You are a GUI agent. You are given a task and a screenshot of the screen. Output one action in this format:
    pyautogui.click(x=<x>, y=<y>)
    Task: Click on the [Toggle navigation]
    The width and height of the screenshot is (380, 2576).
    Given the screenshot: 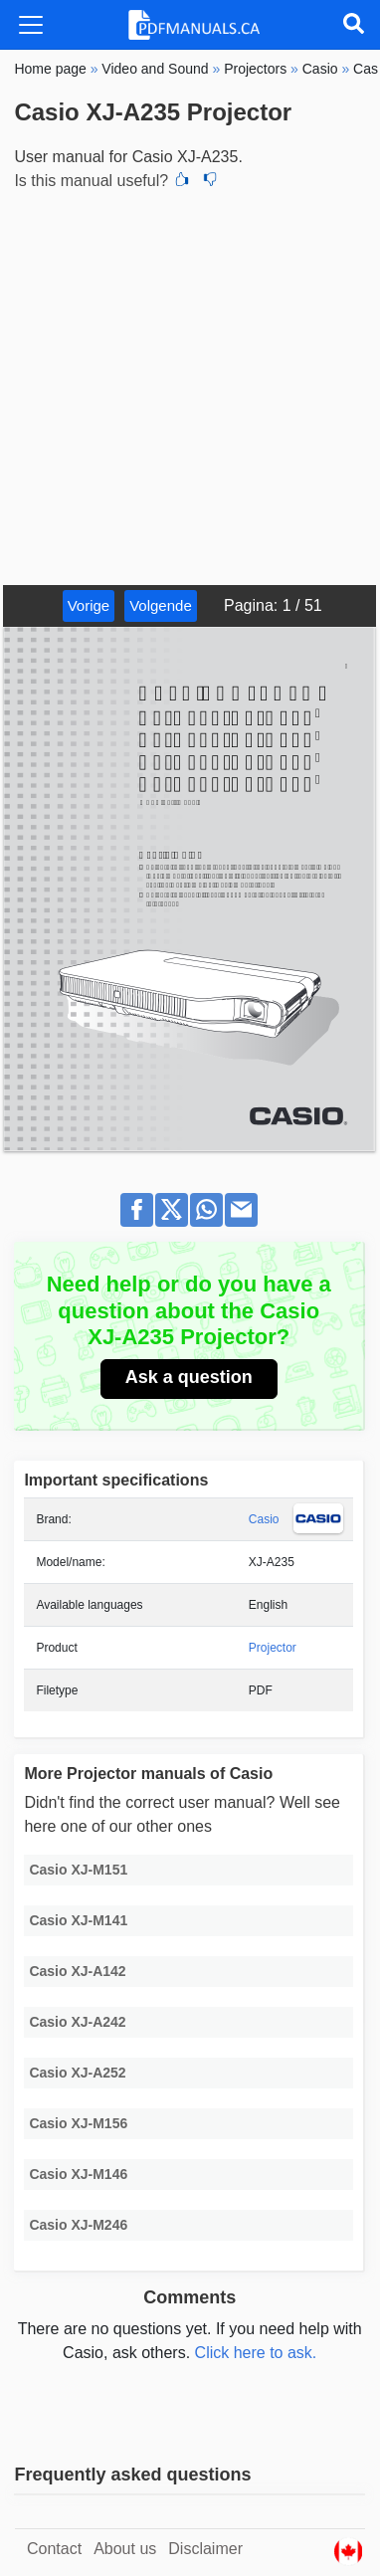 What is the action you would take?
    pyautogui.click(x=31, y=25)
    